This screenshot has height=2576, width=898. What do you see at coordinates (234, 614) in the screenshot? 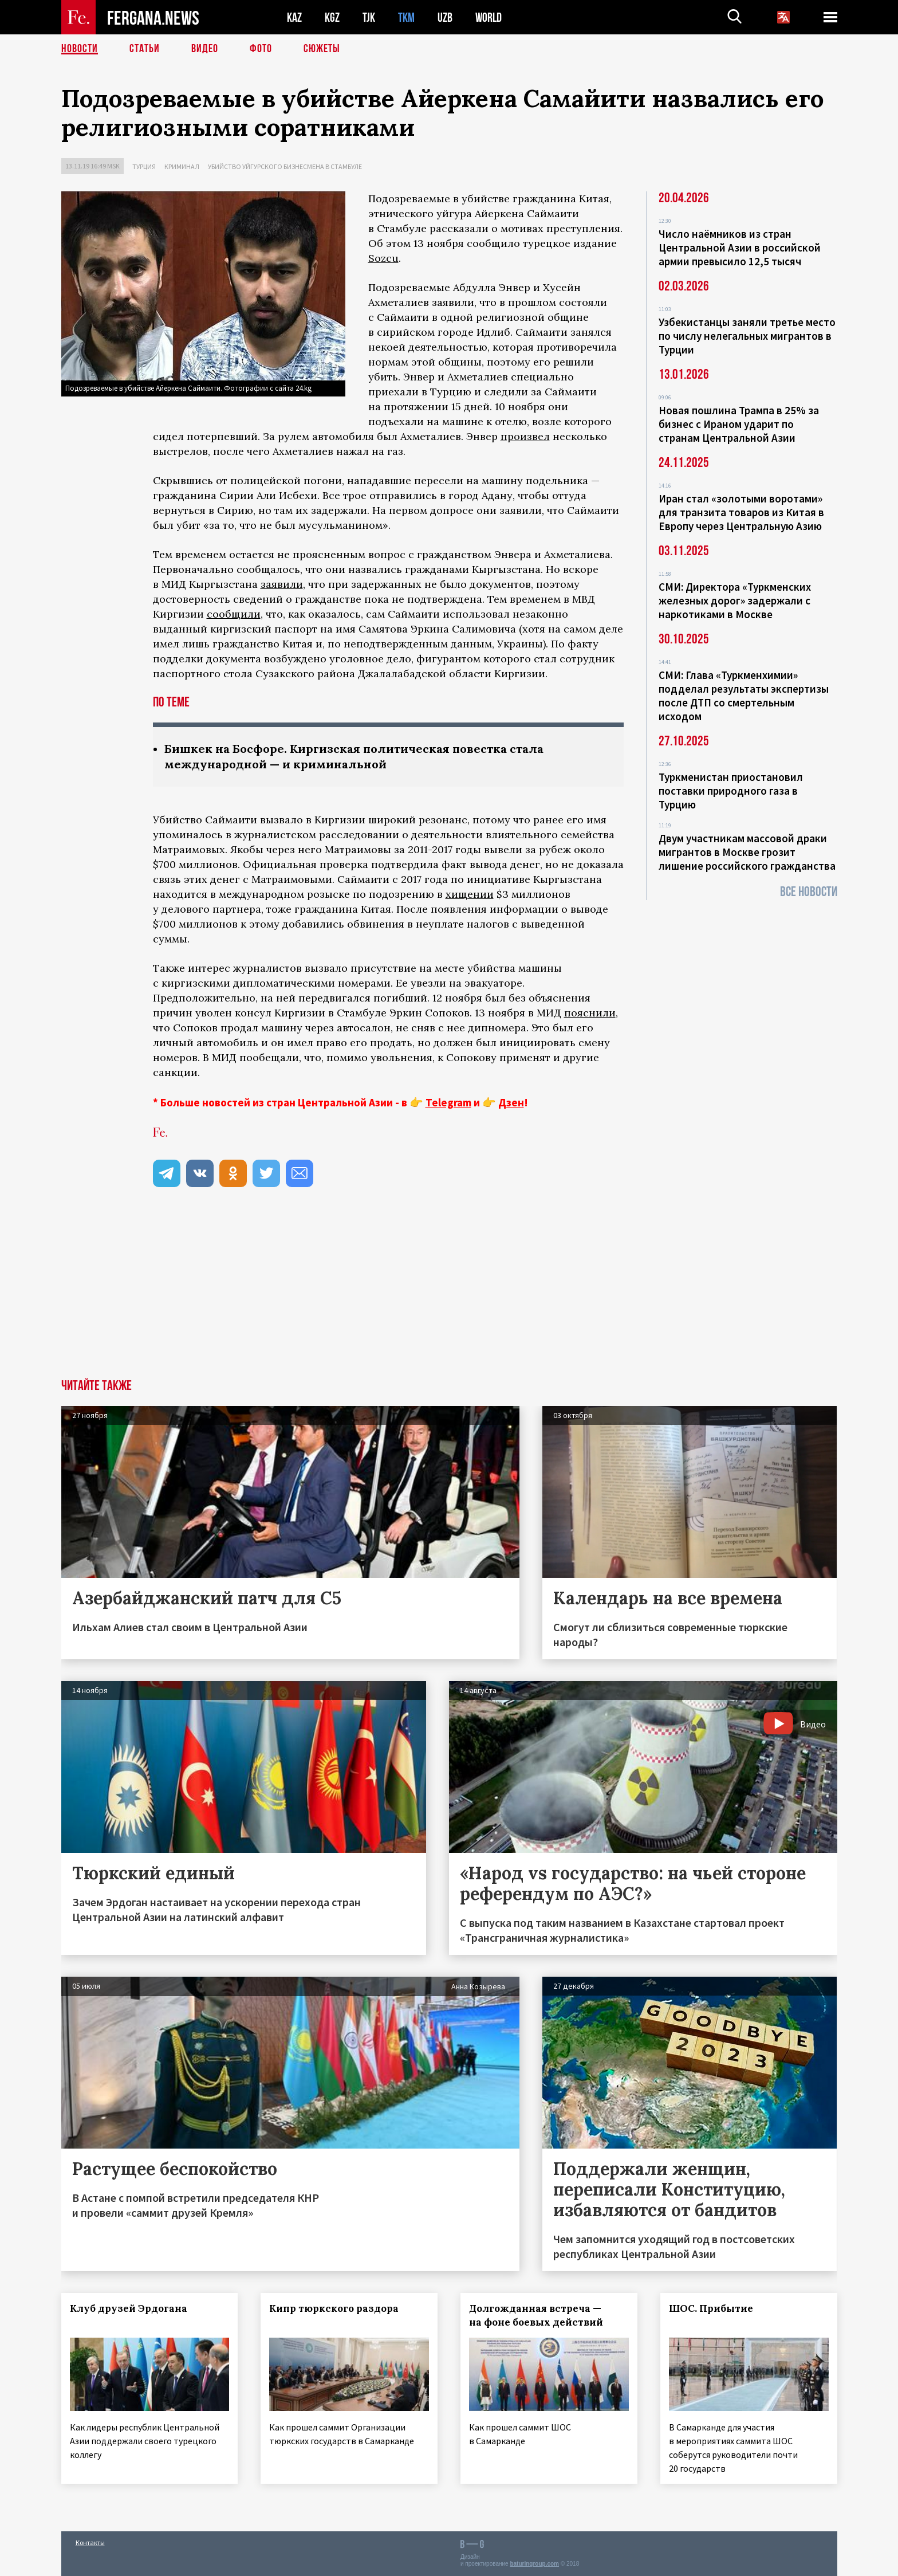
I see `сообщили` at bounding box center [234, 614].